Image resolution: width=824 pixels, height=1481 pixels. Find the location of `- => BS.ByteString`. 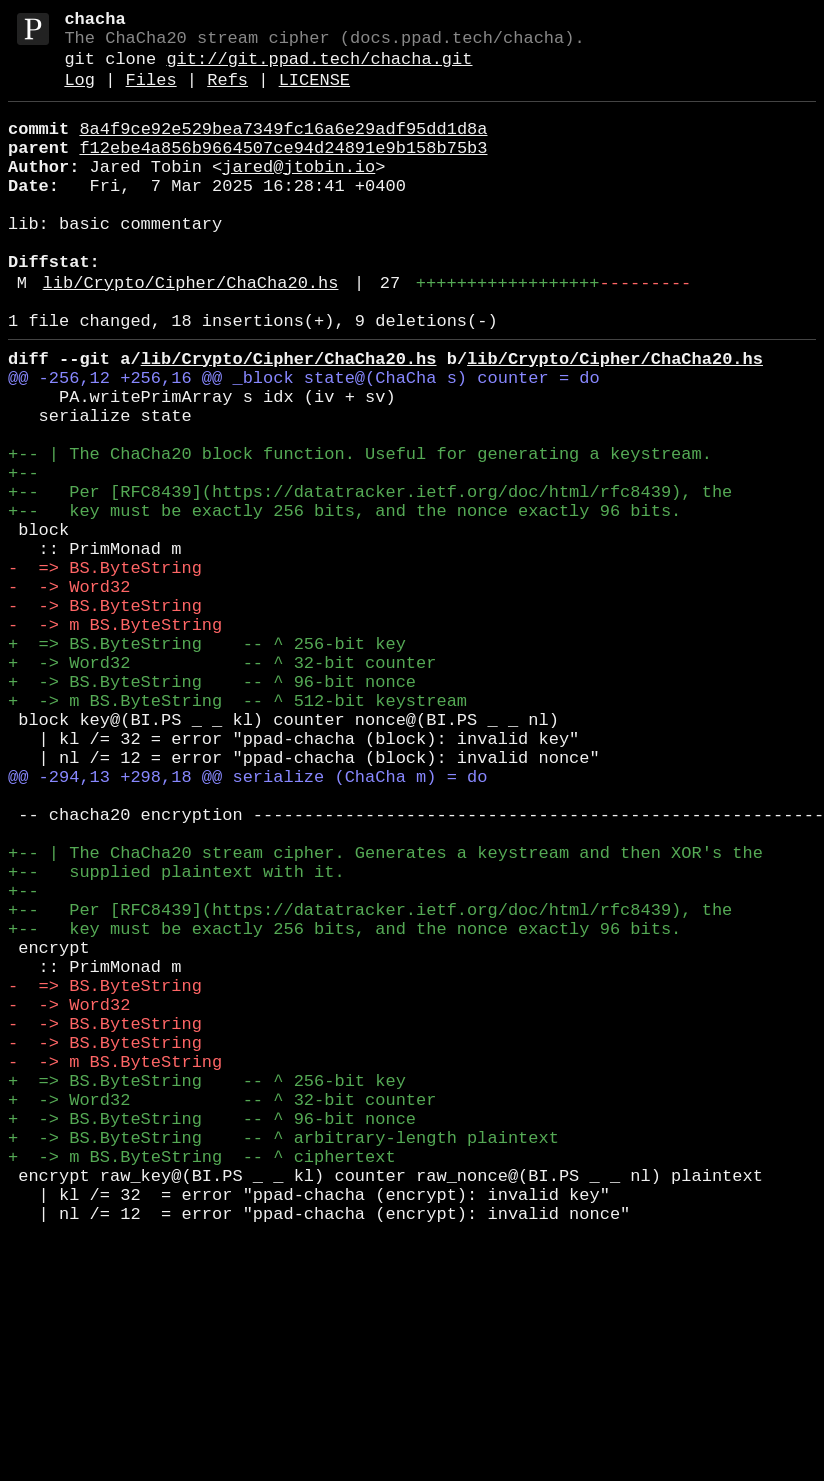

- => BS.ByteString is located at coordinates (105, 670).